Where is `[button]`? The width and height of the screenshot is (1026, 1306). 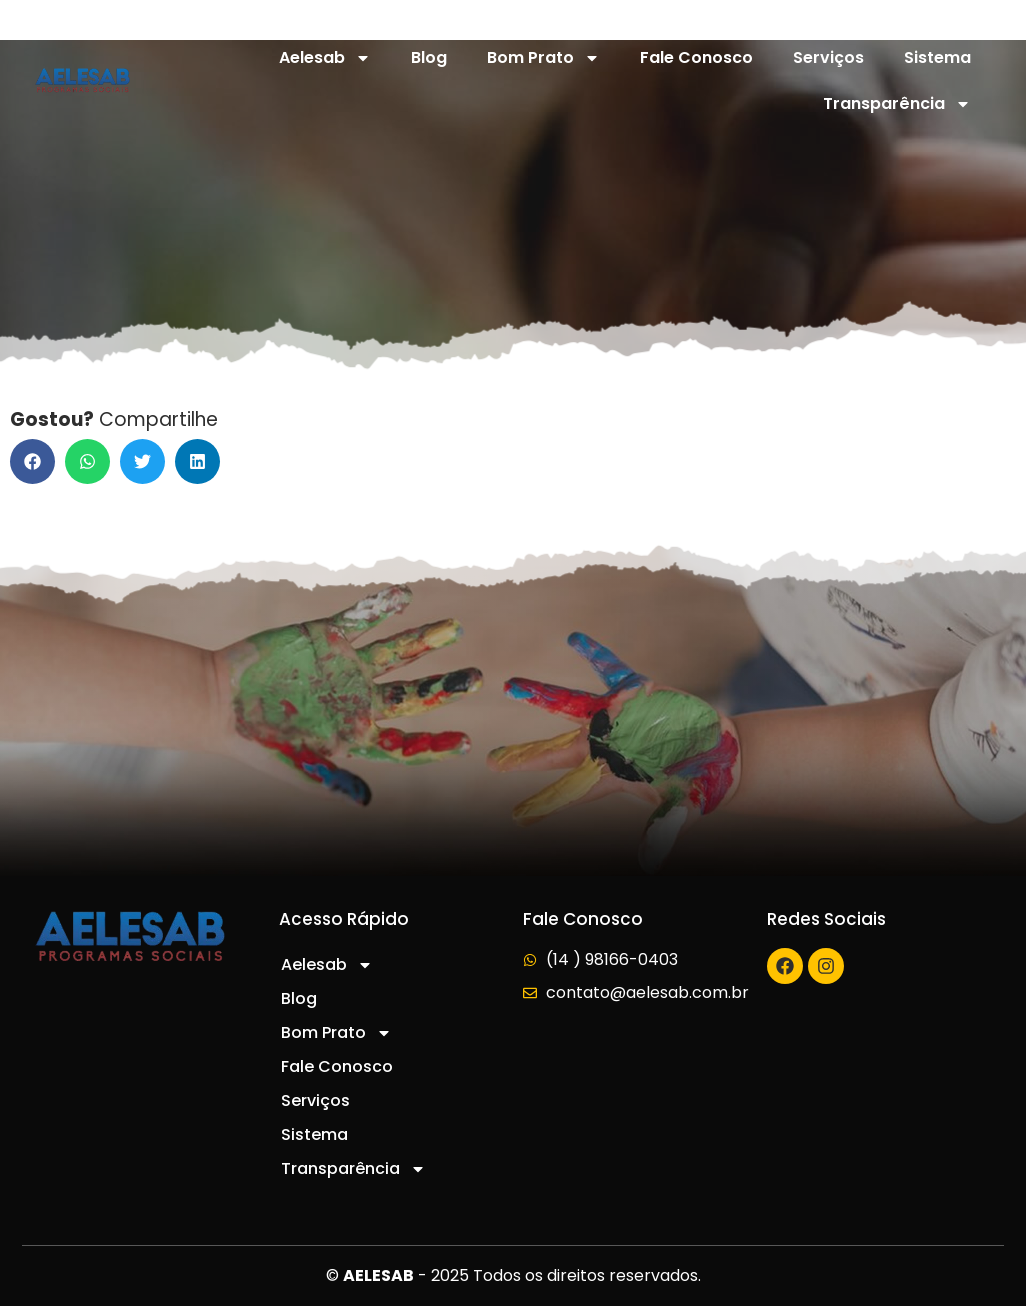 [button] is located at coordinates (32, 461).